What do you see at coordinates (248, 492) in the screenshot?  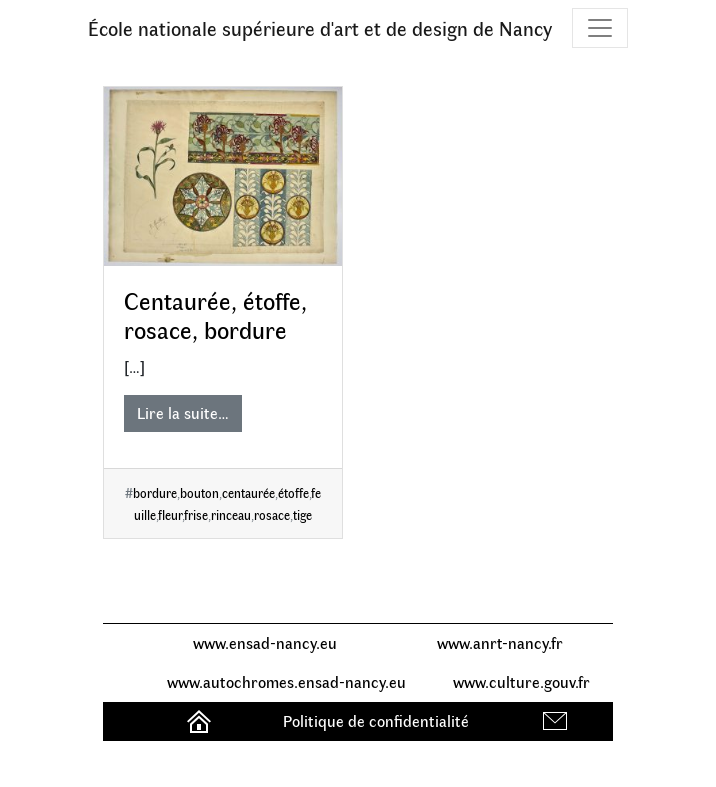 I see `centaurée` at bounding box center [248, 492].